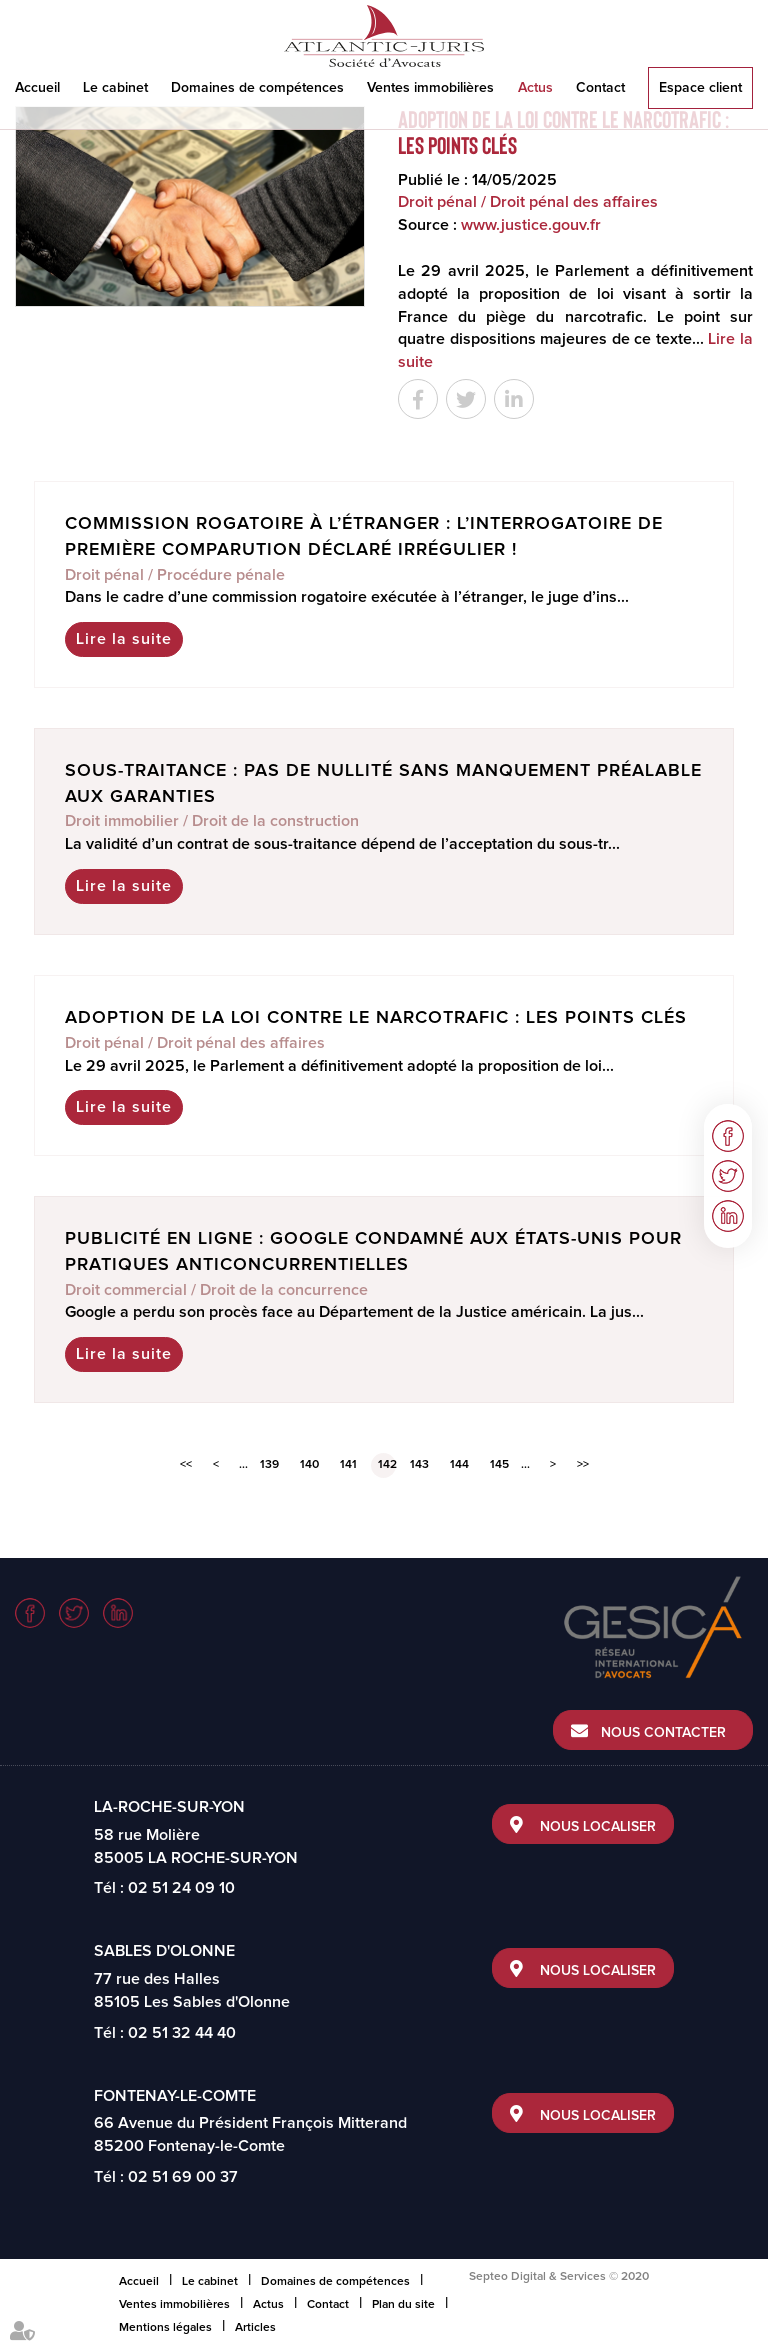  Describe the element at coordinates (257, 88) in the screenshot. I see `Domaines de compétences` at that location.